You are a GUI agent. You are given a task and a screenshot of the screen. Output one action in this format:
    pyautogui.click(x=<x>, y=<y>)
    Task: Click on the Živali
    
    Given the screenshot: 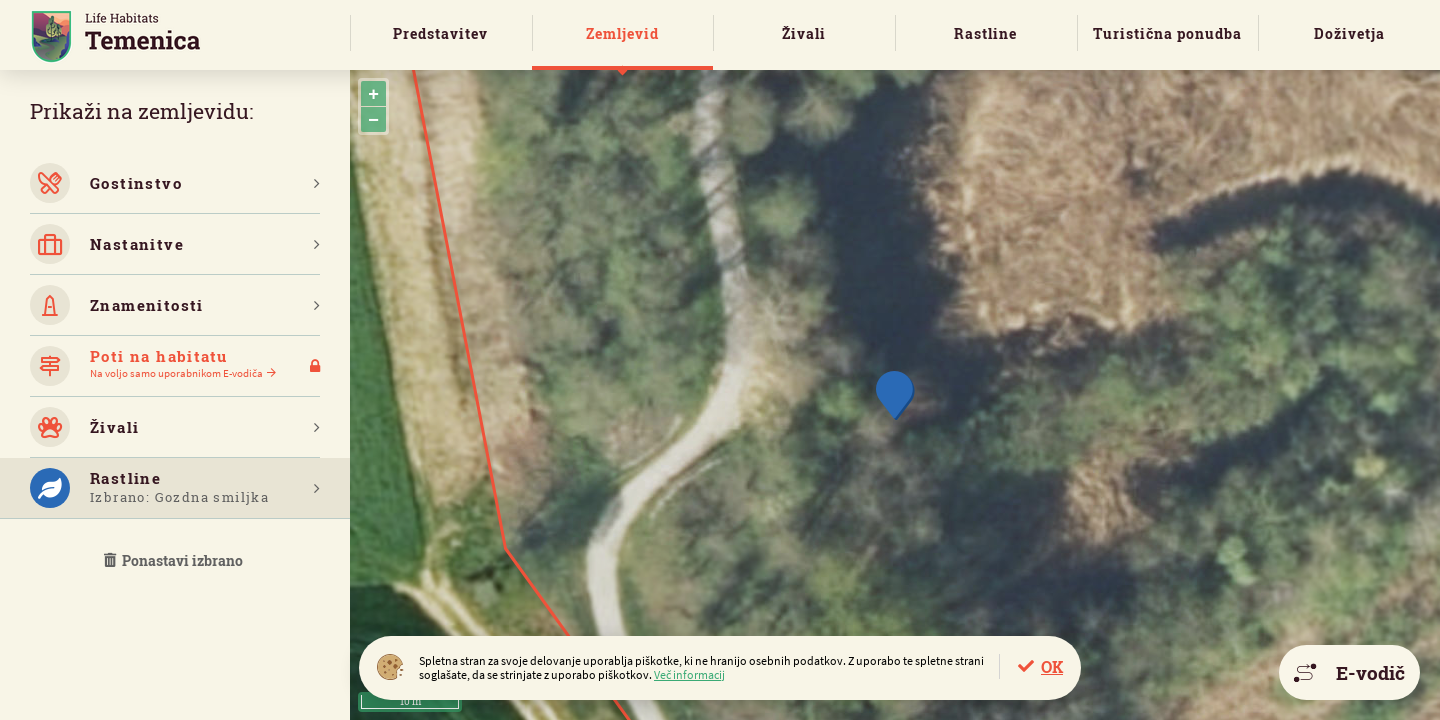 What is the action you would take?
    pyautogui.click(x=804, y=33)
    